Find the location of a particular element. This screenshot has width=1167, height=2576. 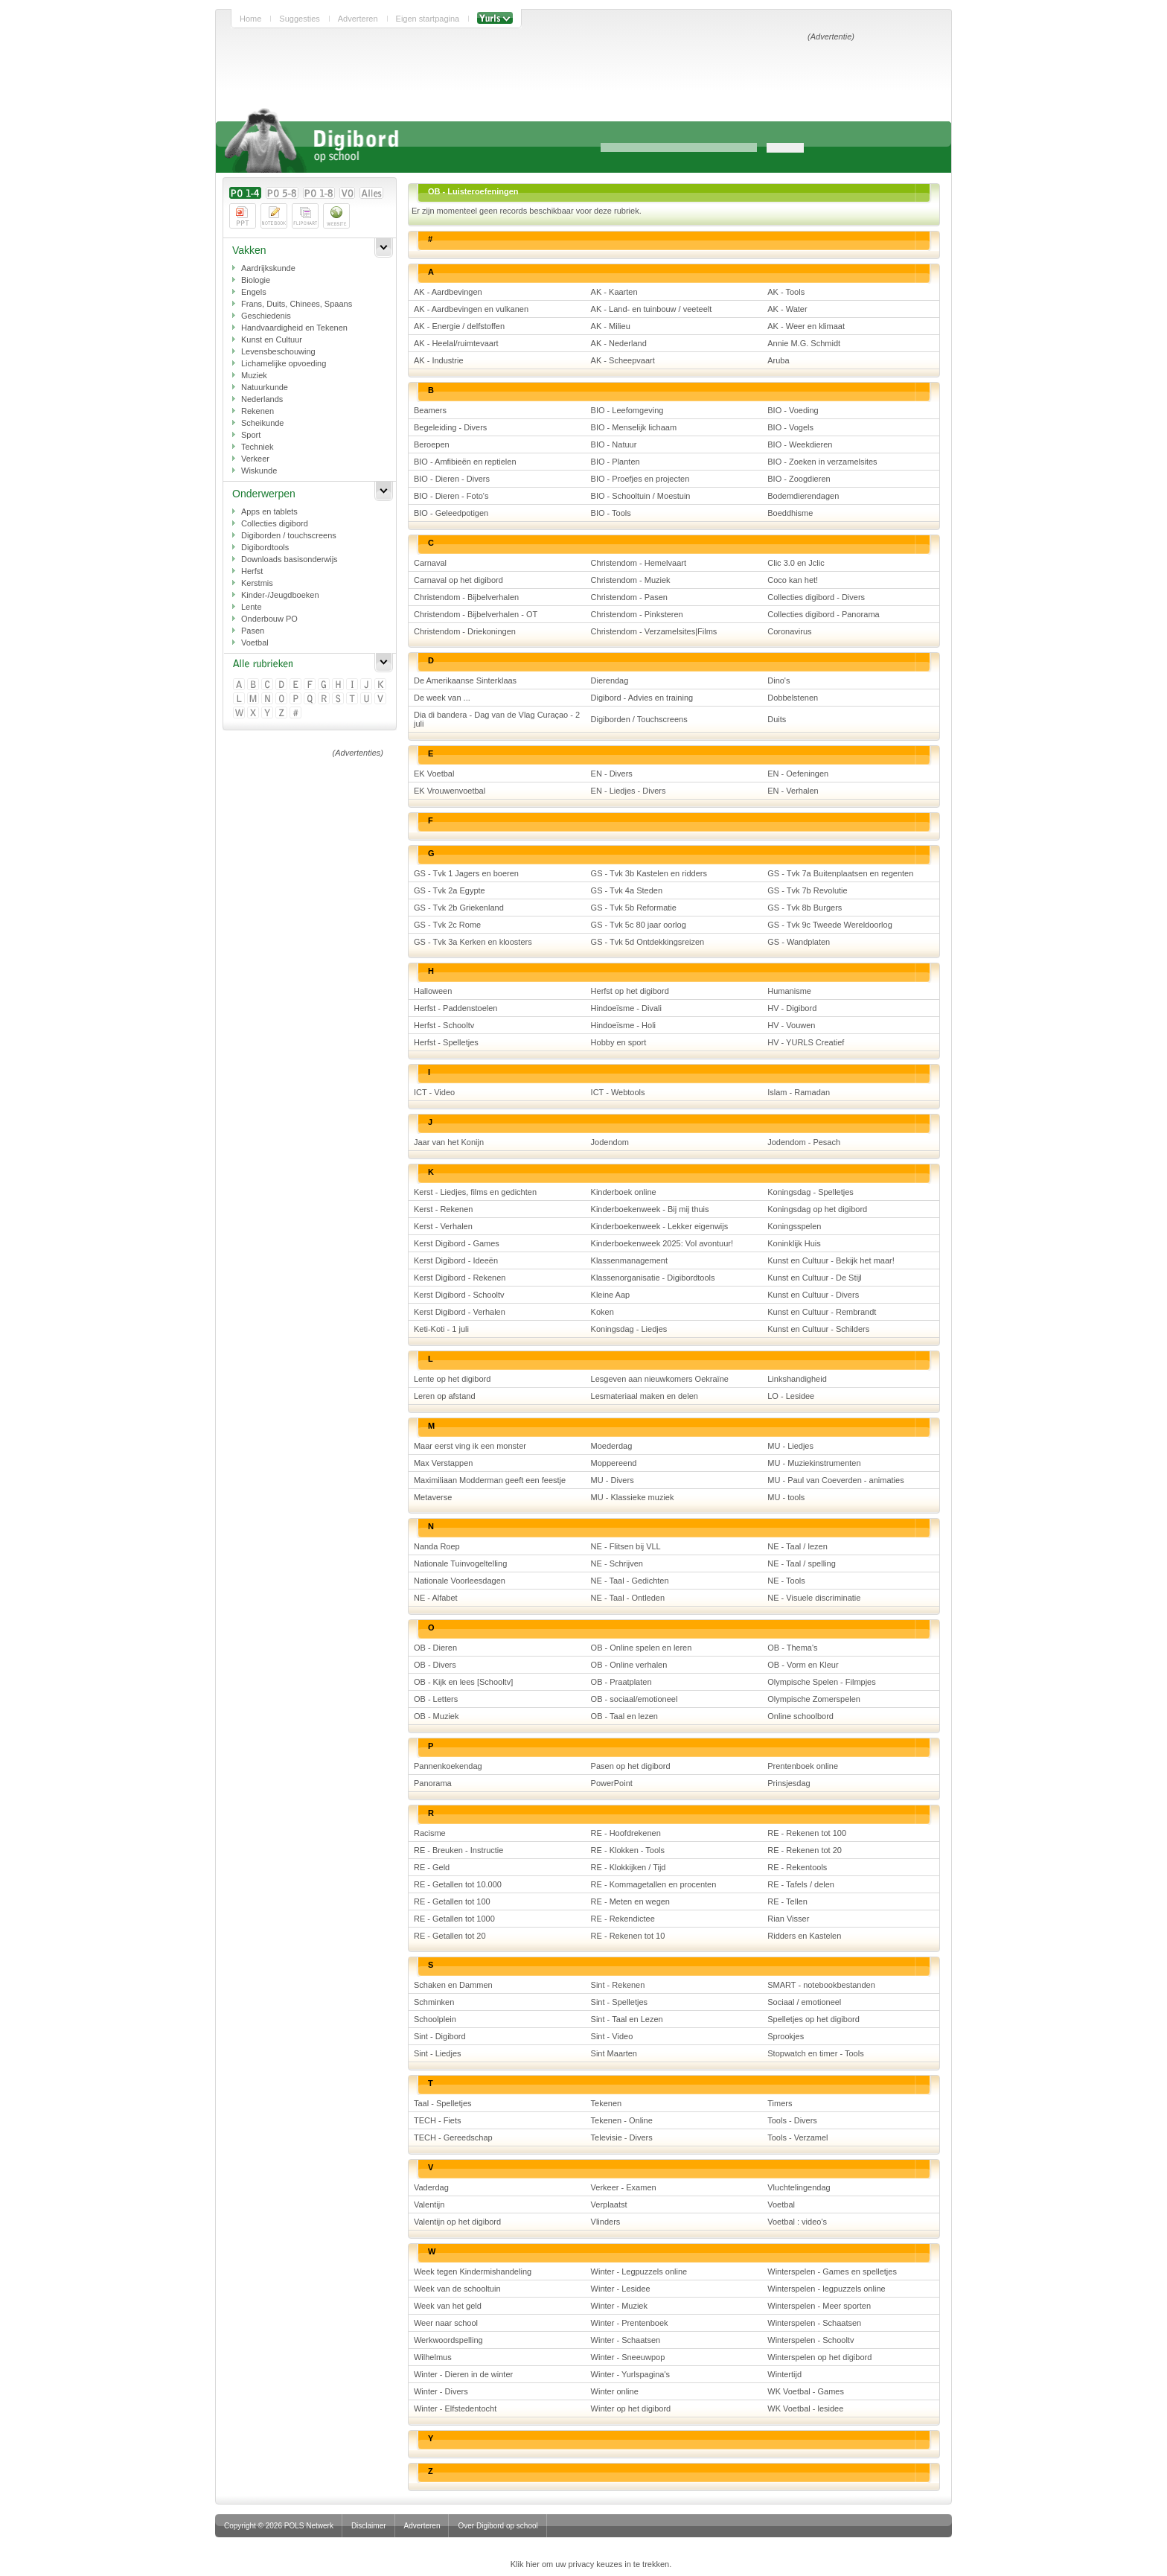

Collecties digibord is located at coordinates (274, 523).